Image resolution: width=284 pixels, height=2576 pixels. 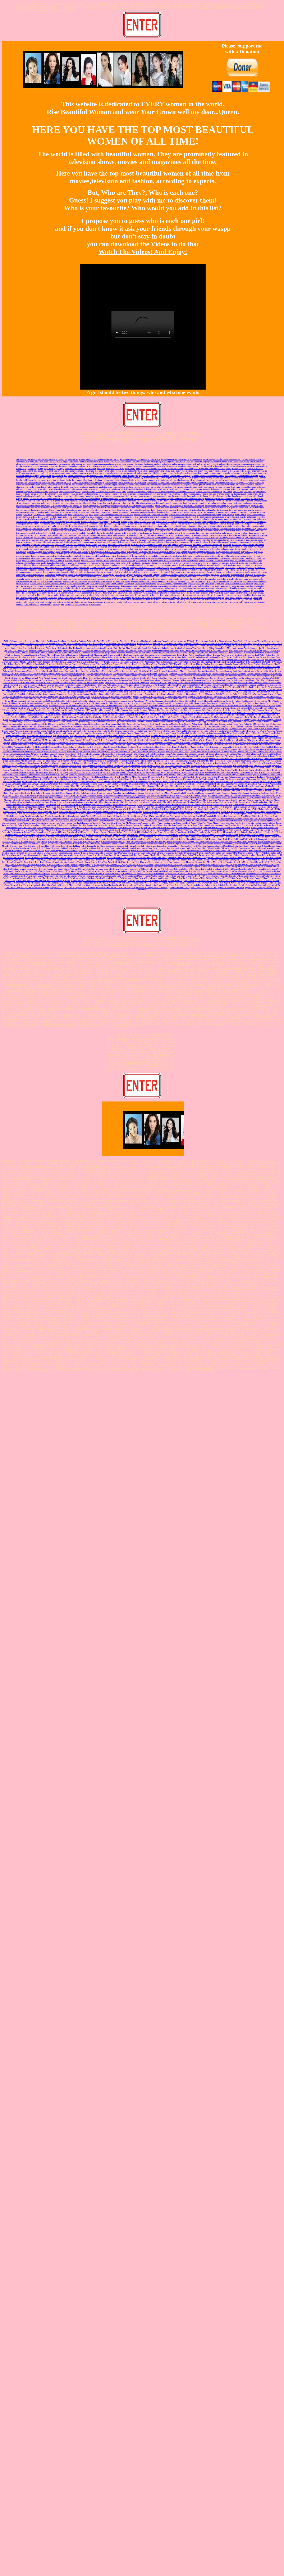 I want to click on jennifer-noxt, so click(x=239, y=521).